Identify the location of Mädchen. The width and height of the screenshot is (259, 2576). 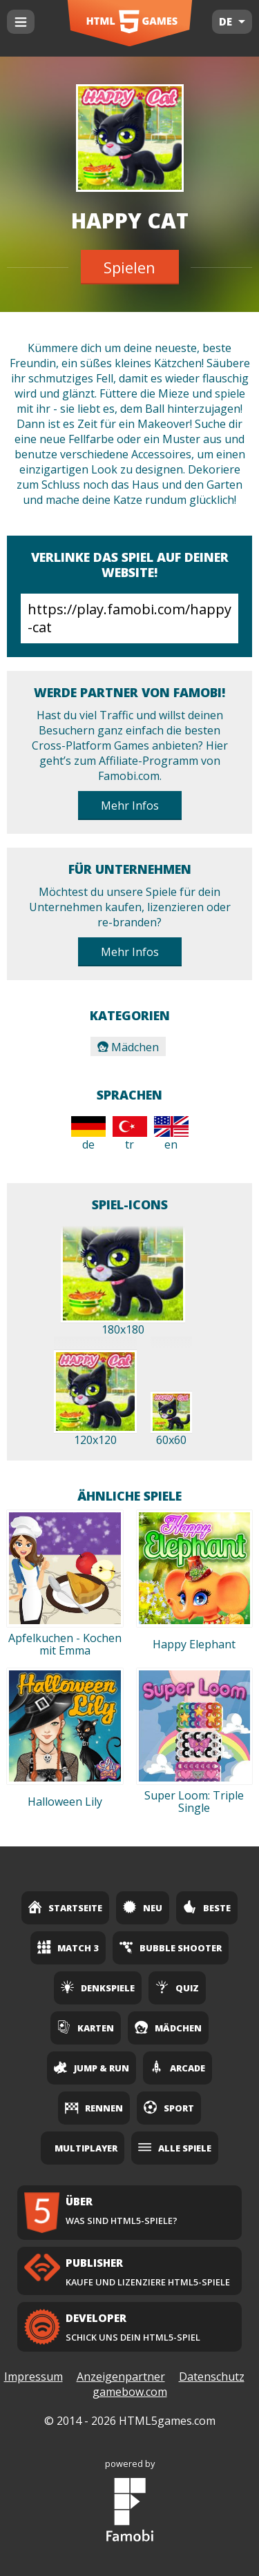
(128, 1047).